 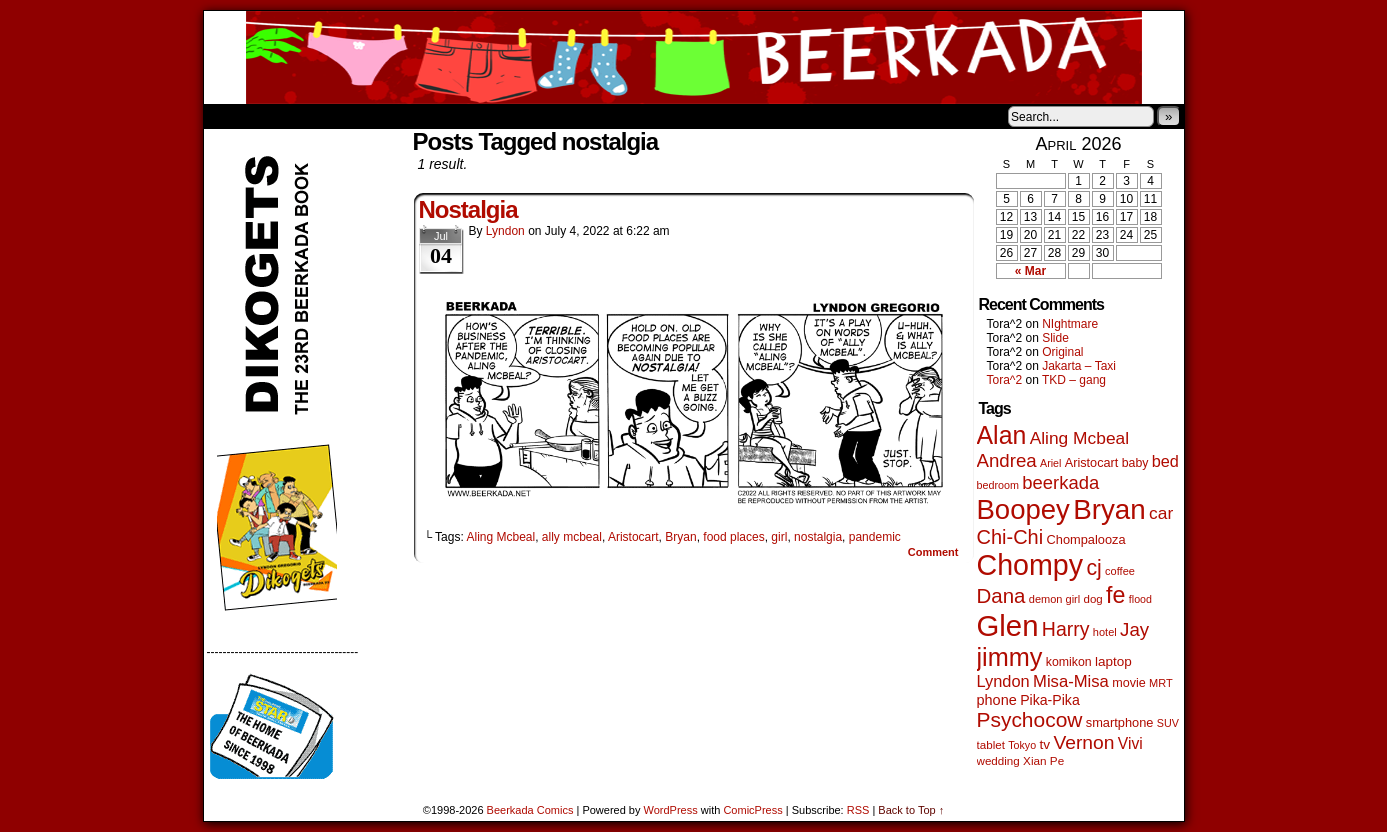 What do you see at coordinates (1066, 629) in the screenshot?
I see `Harry [Harry (211 items)]` at bounding box center [1066, 629].